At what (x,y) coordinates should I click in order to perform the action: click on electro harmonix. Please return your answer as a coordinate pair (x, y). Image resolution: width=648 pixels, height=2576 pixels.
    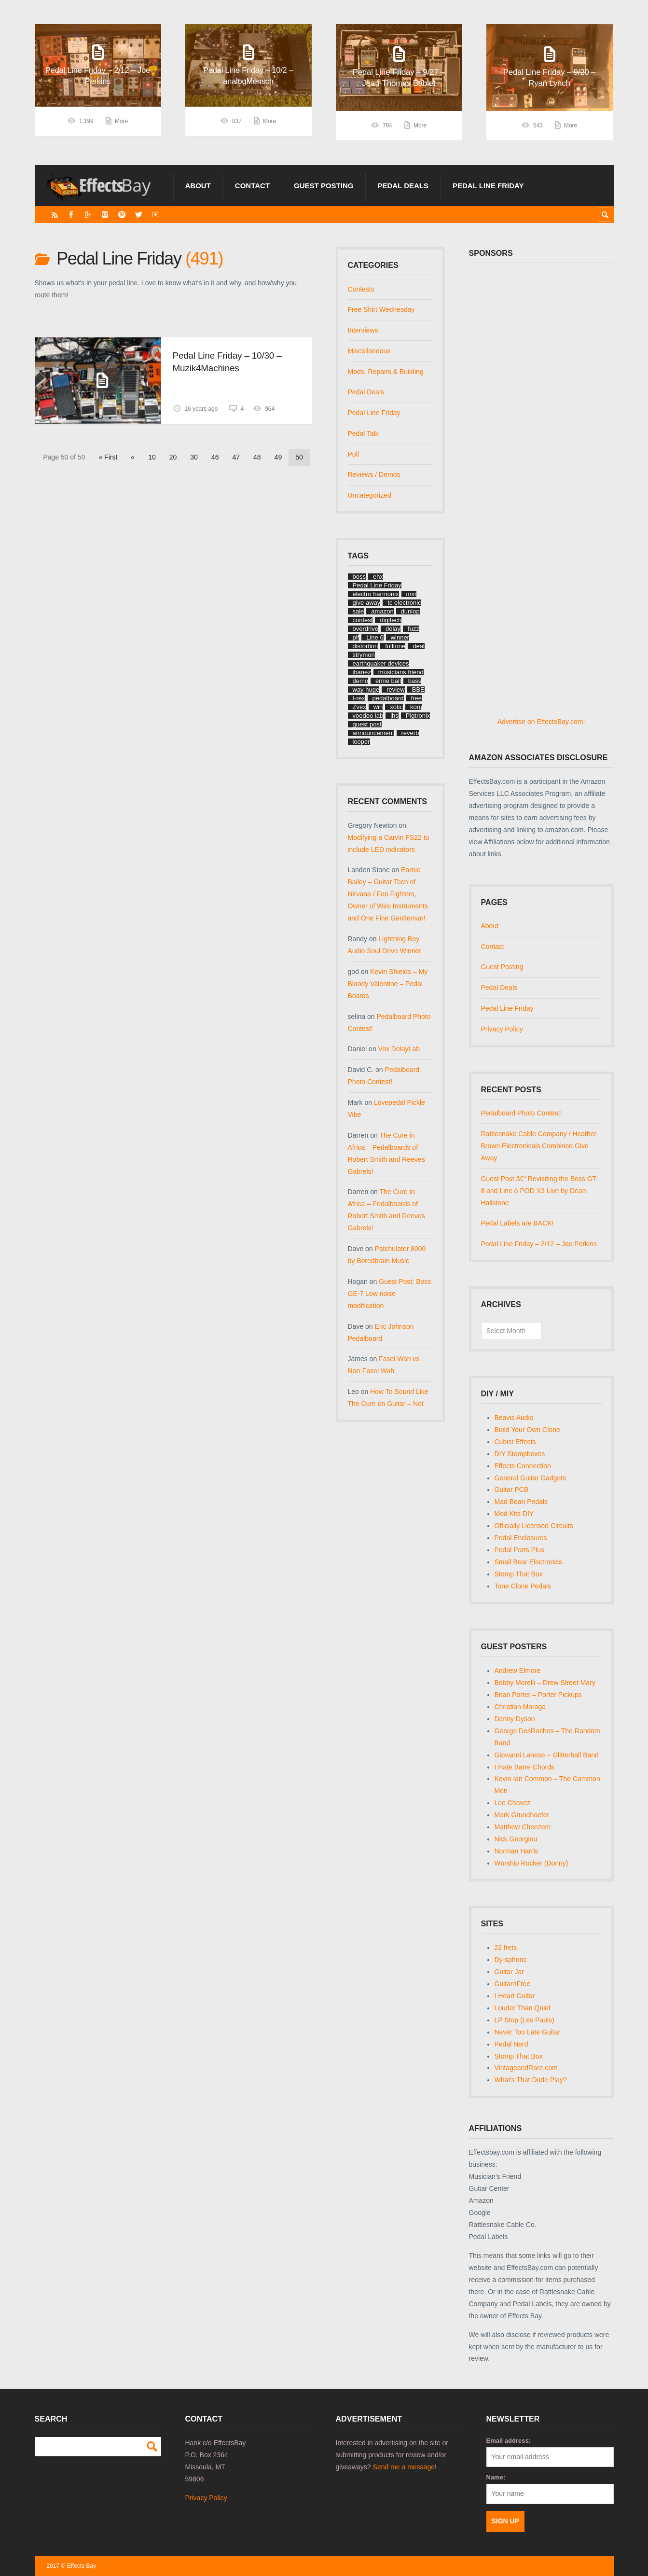
    Looking at the image, I should click on (376, 594).